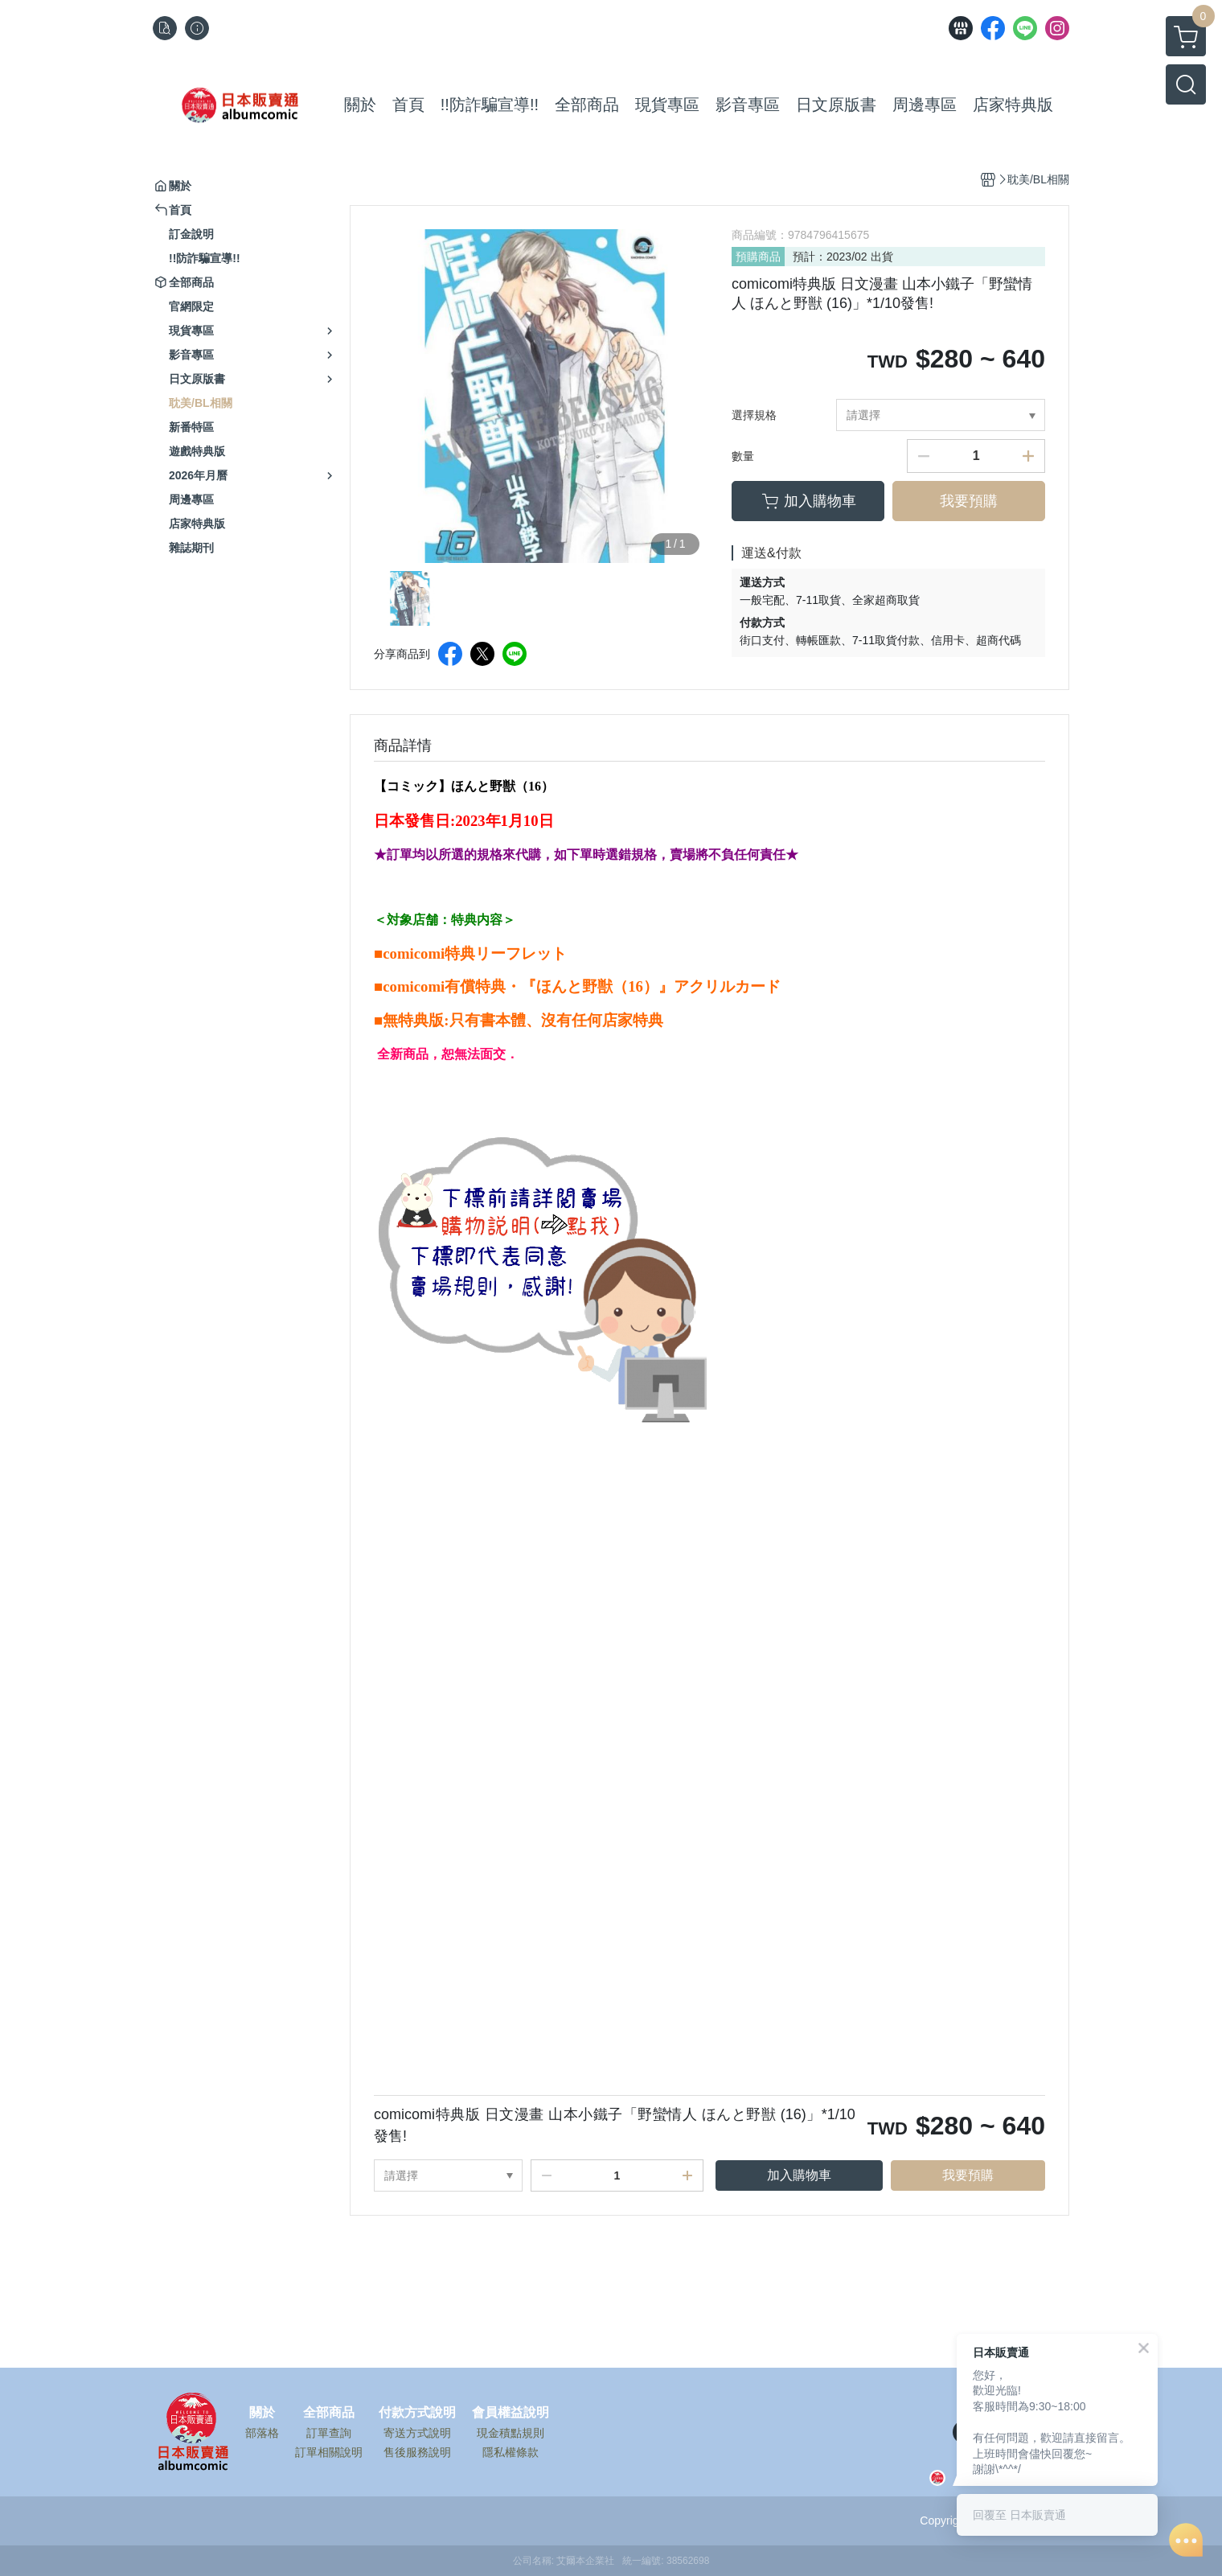 The image size is (1222, 2576). Describe the element at coordinates (754, 415) in the screenshot. I see `選擇規格` at that location.